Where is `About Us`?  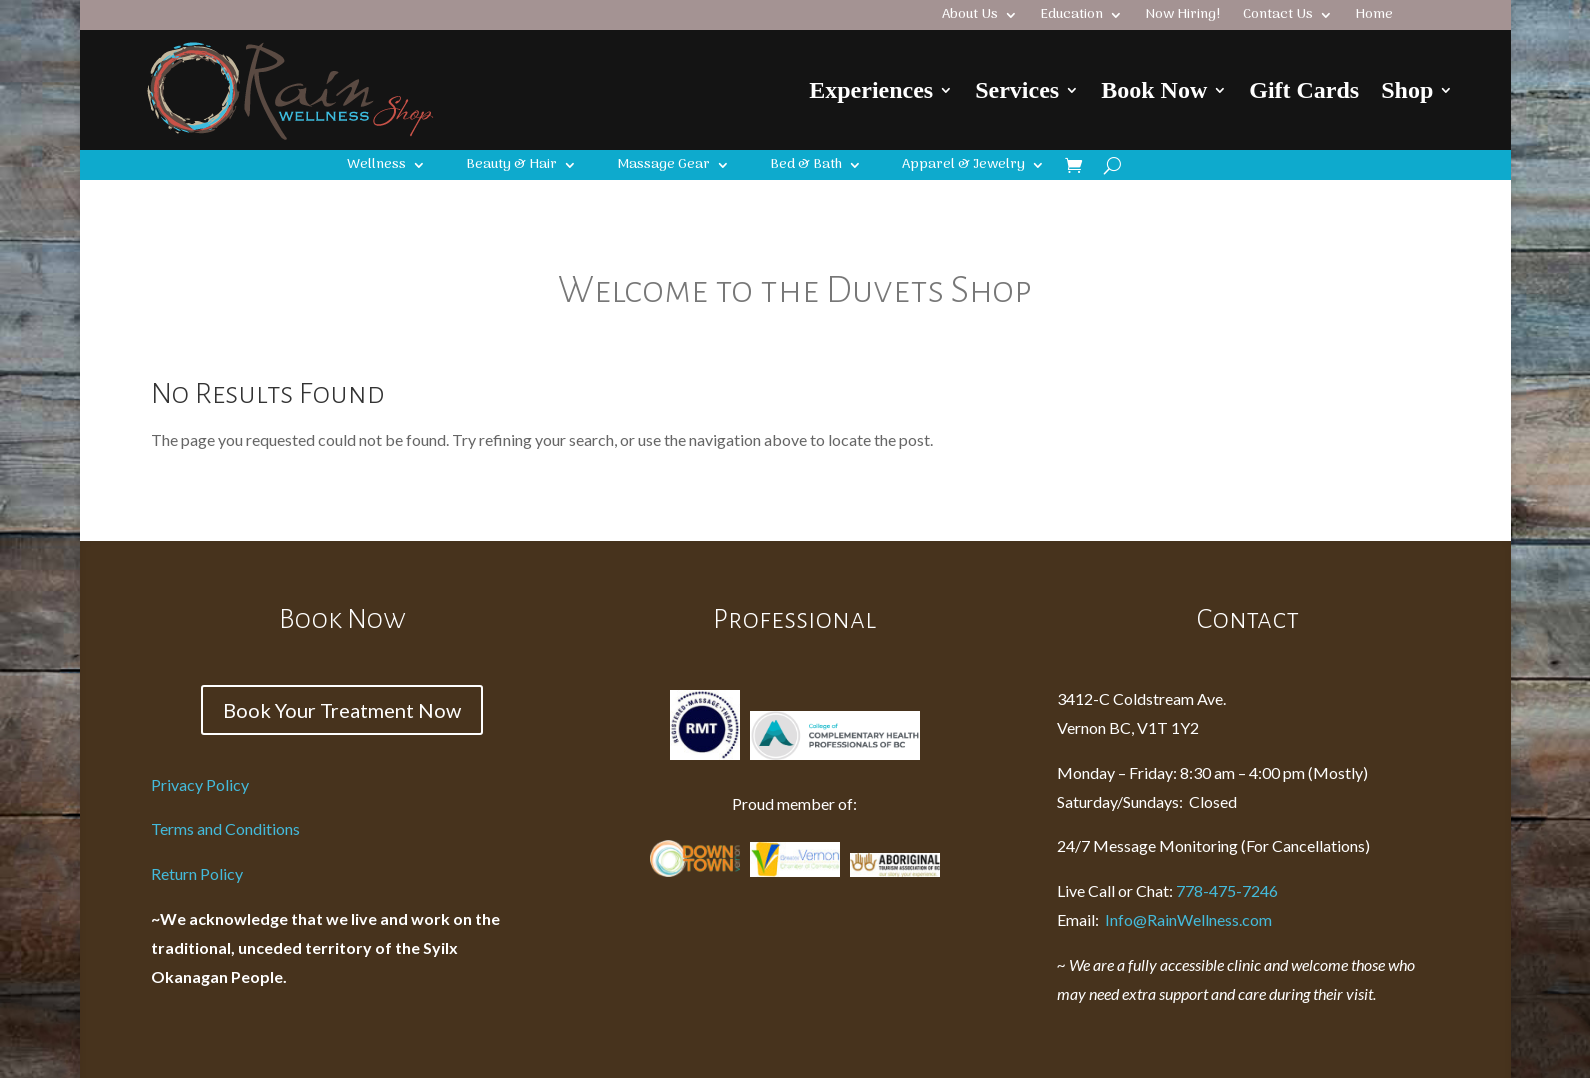
About Us is located at coordinates (970, 17).